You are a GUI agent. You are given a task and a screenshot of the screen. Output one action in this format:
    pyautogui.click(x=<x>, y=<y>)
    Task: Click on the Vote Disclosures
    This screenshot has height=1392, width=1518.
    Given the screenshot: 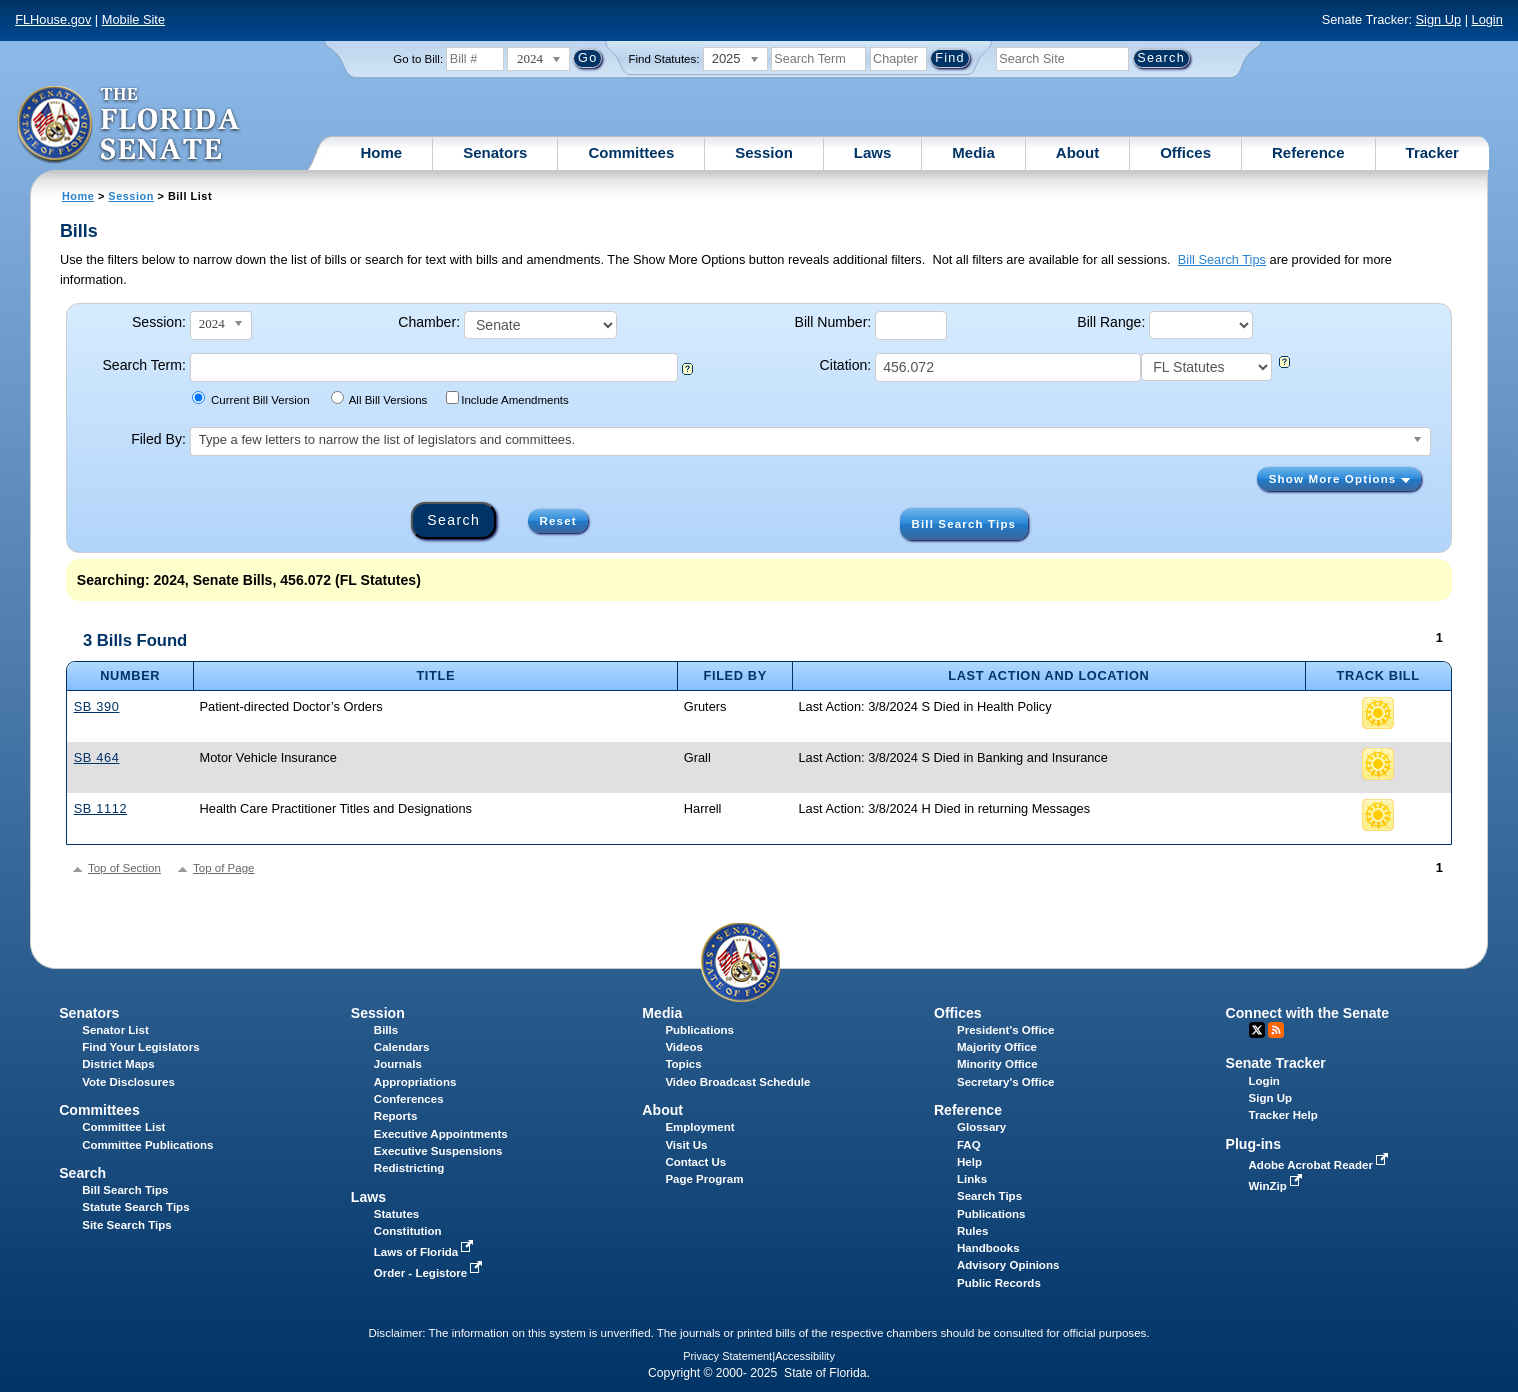 What is the action you would take?
    pyautogui.click(x=128, y=1082)
    